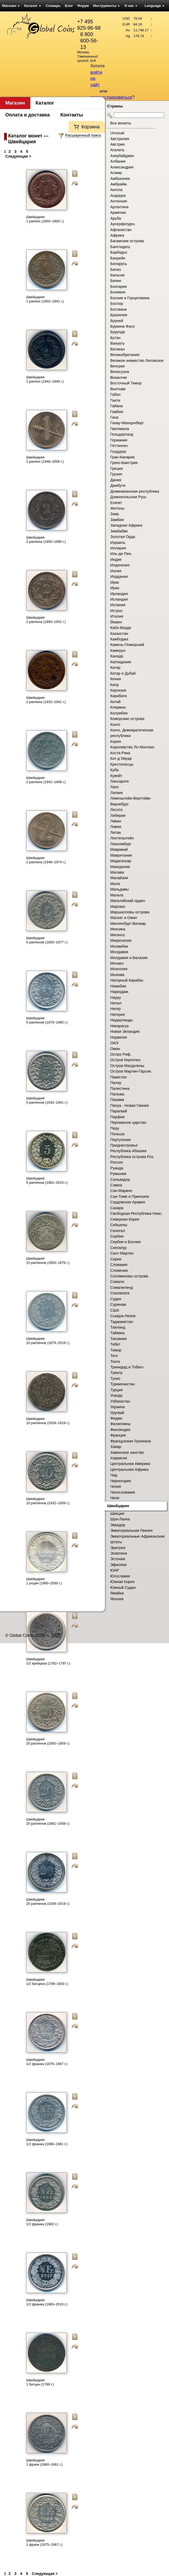 Image resolution: width=169 pixels, height=2576 pixels. Describe the element at coordinates (114, 514) in the screenshot. I see `Заир` at that location.